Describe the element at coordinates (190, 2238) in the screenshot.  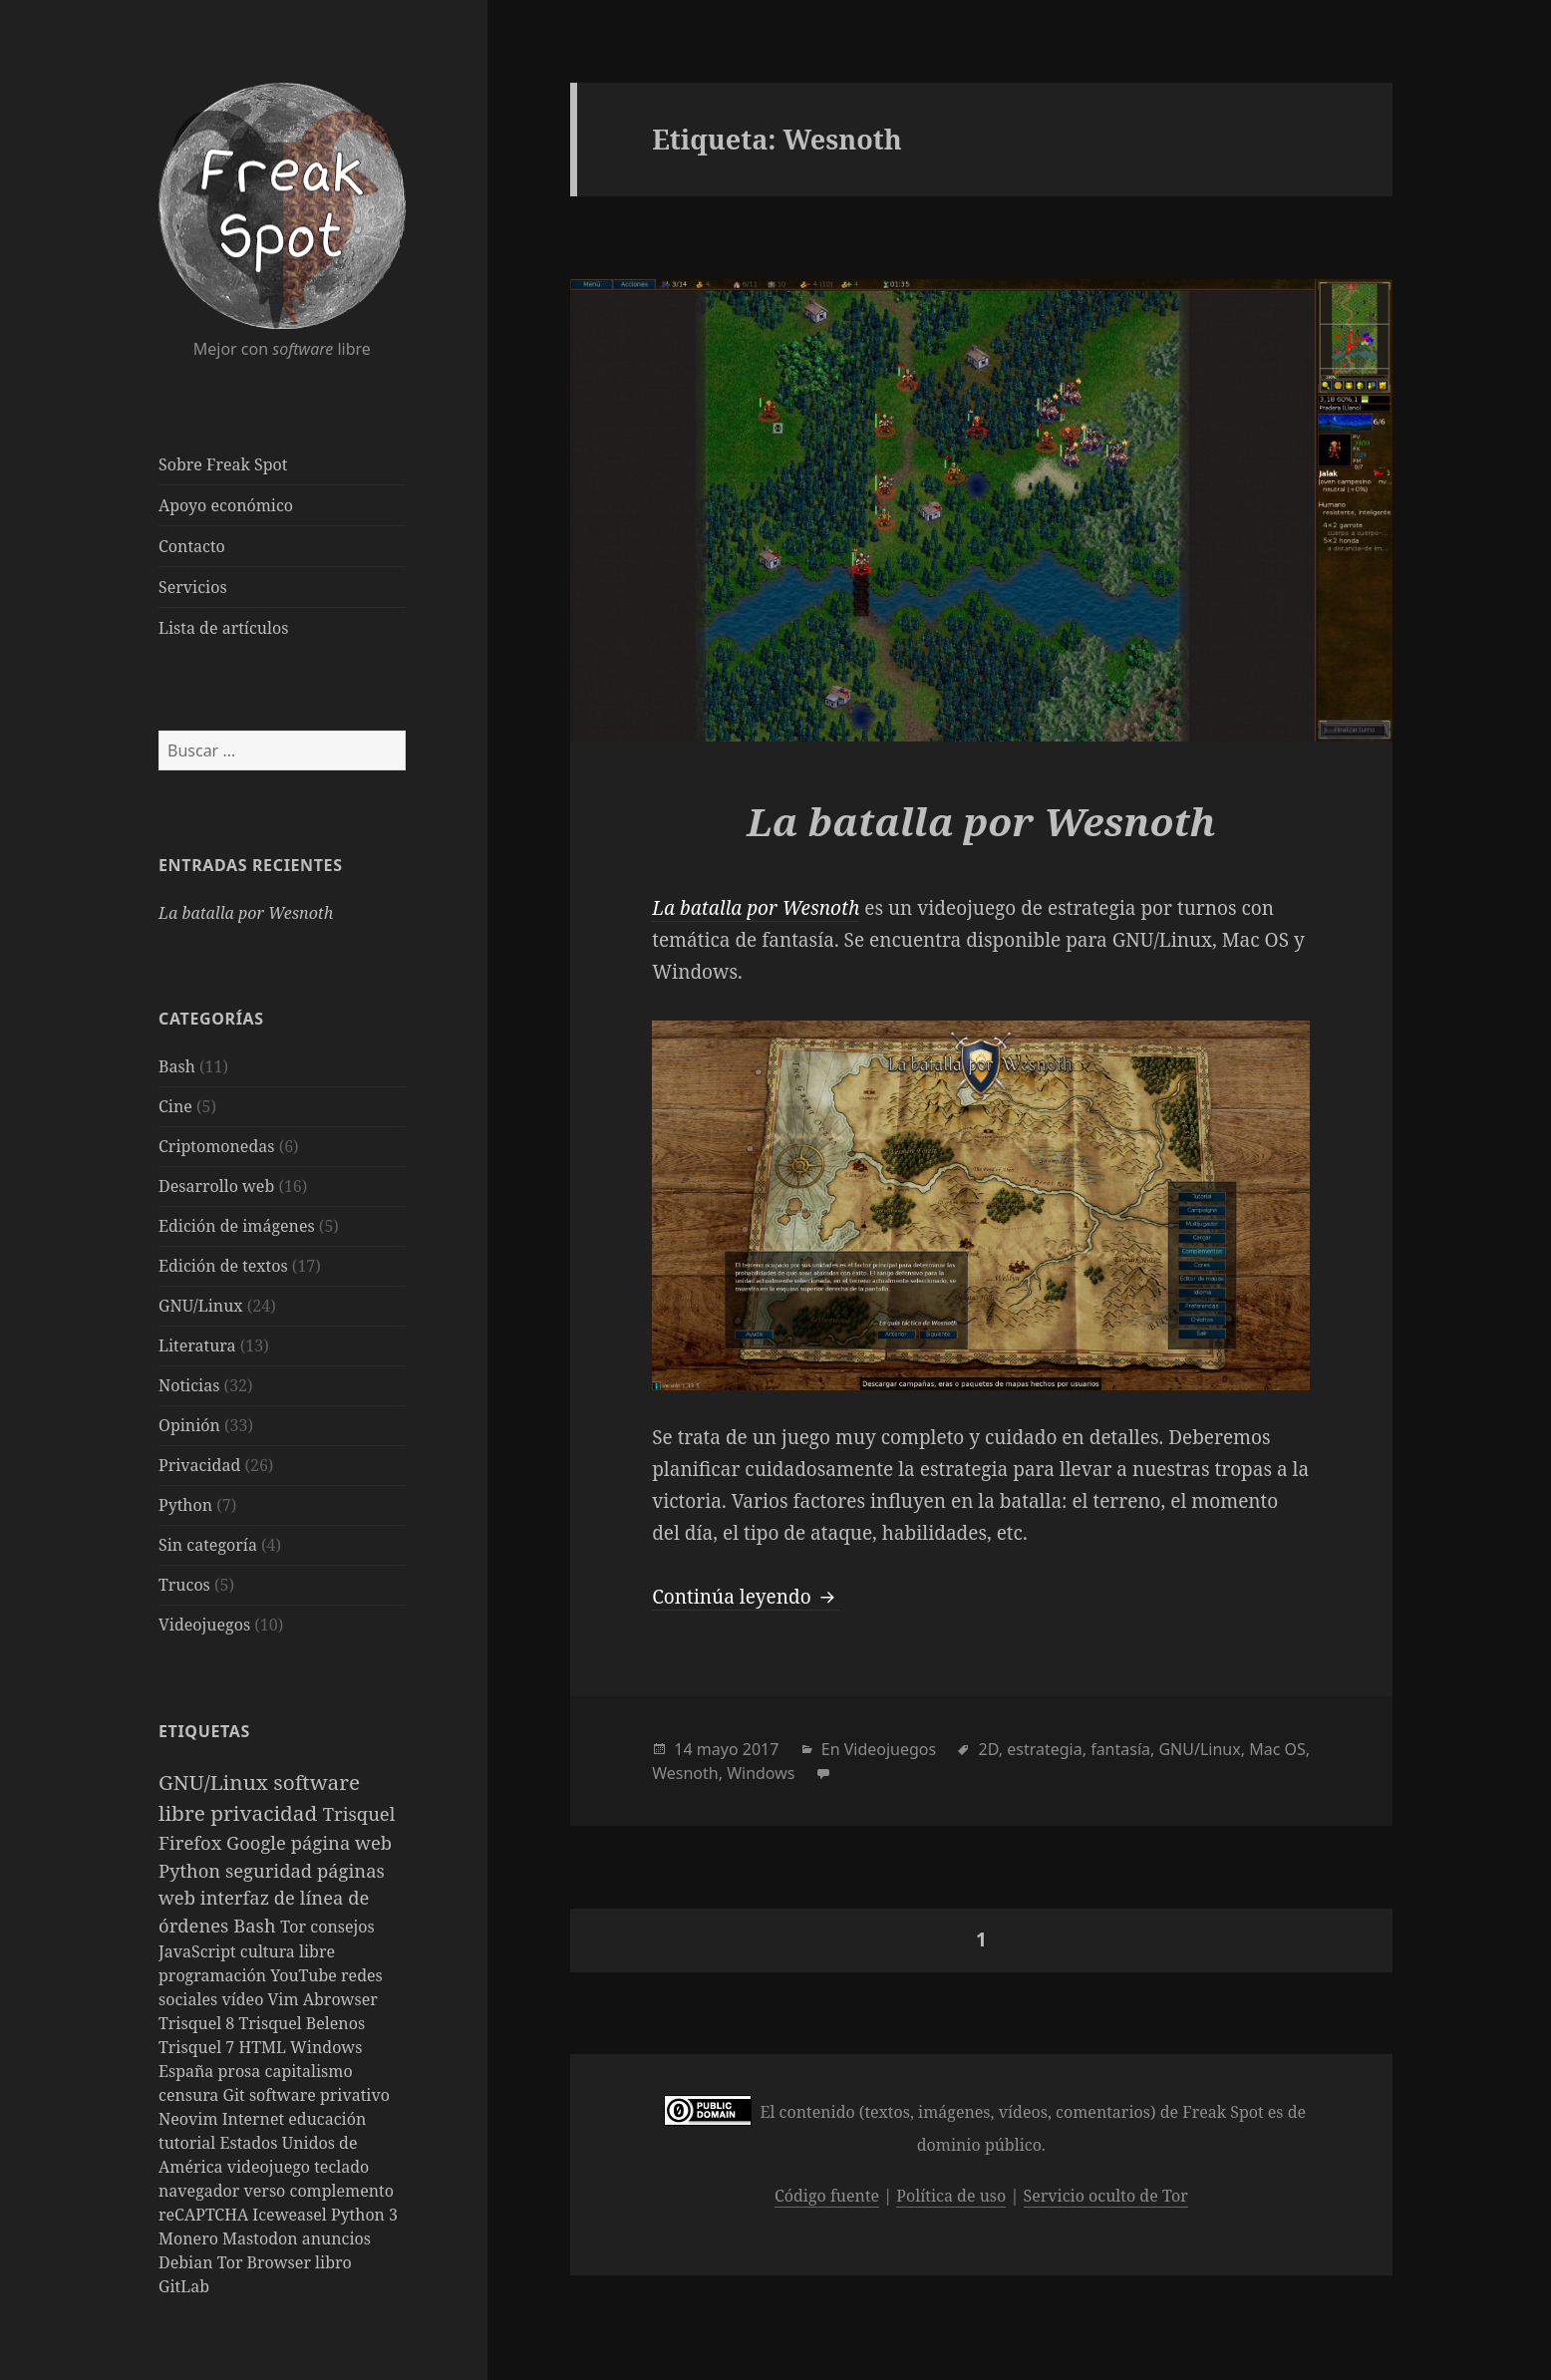
I see `Monero` at that location.